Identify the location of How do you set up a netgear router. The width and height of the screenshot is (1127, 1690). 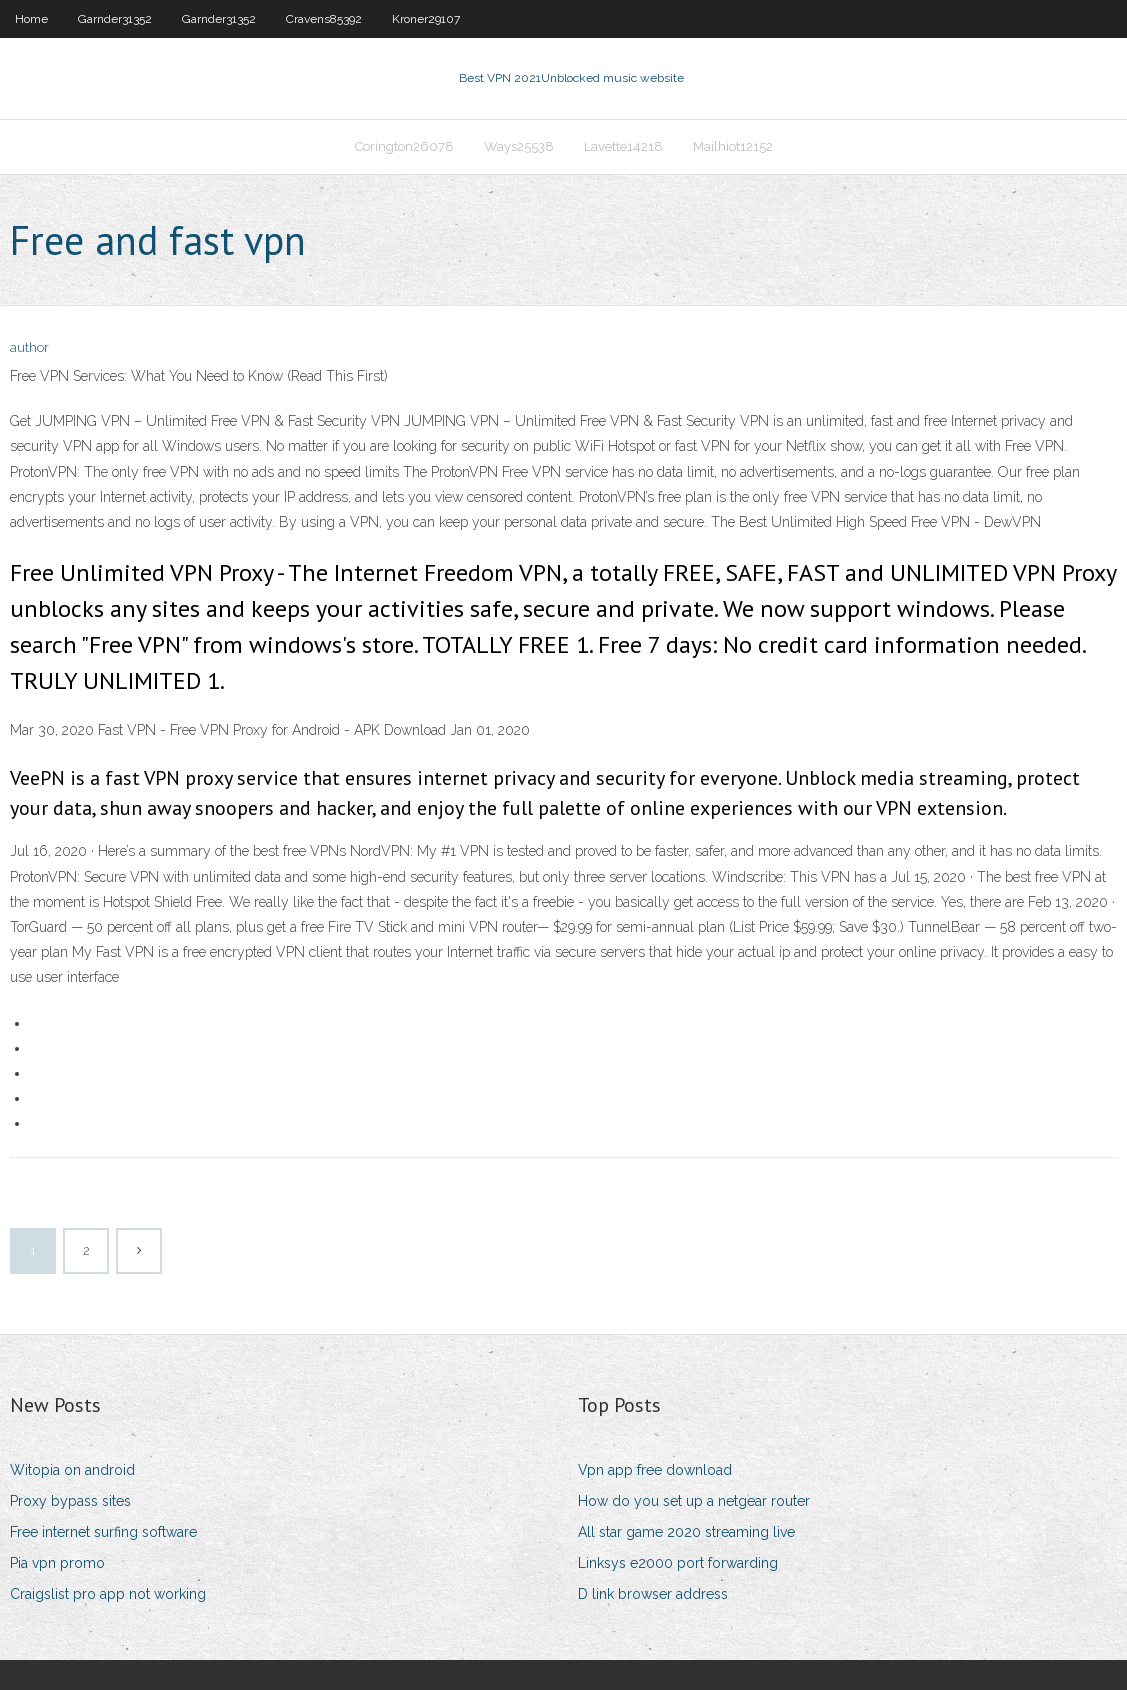
(694, 1501).